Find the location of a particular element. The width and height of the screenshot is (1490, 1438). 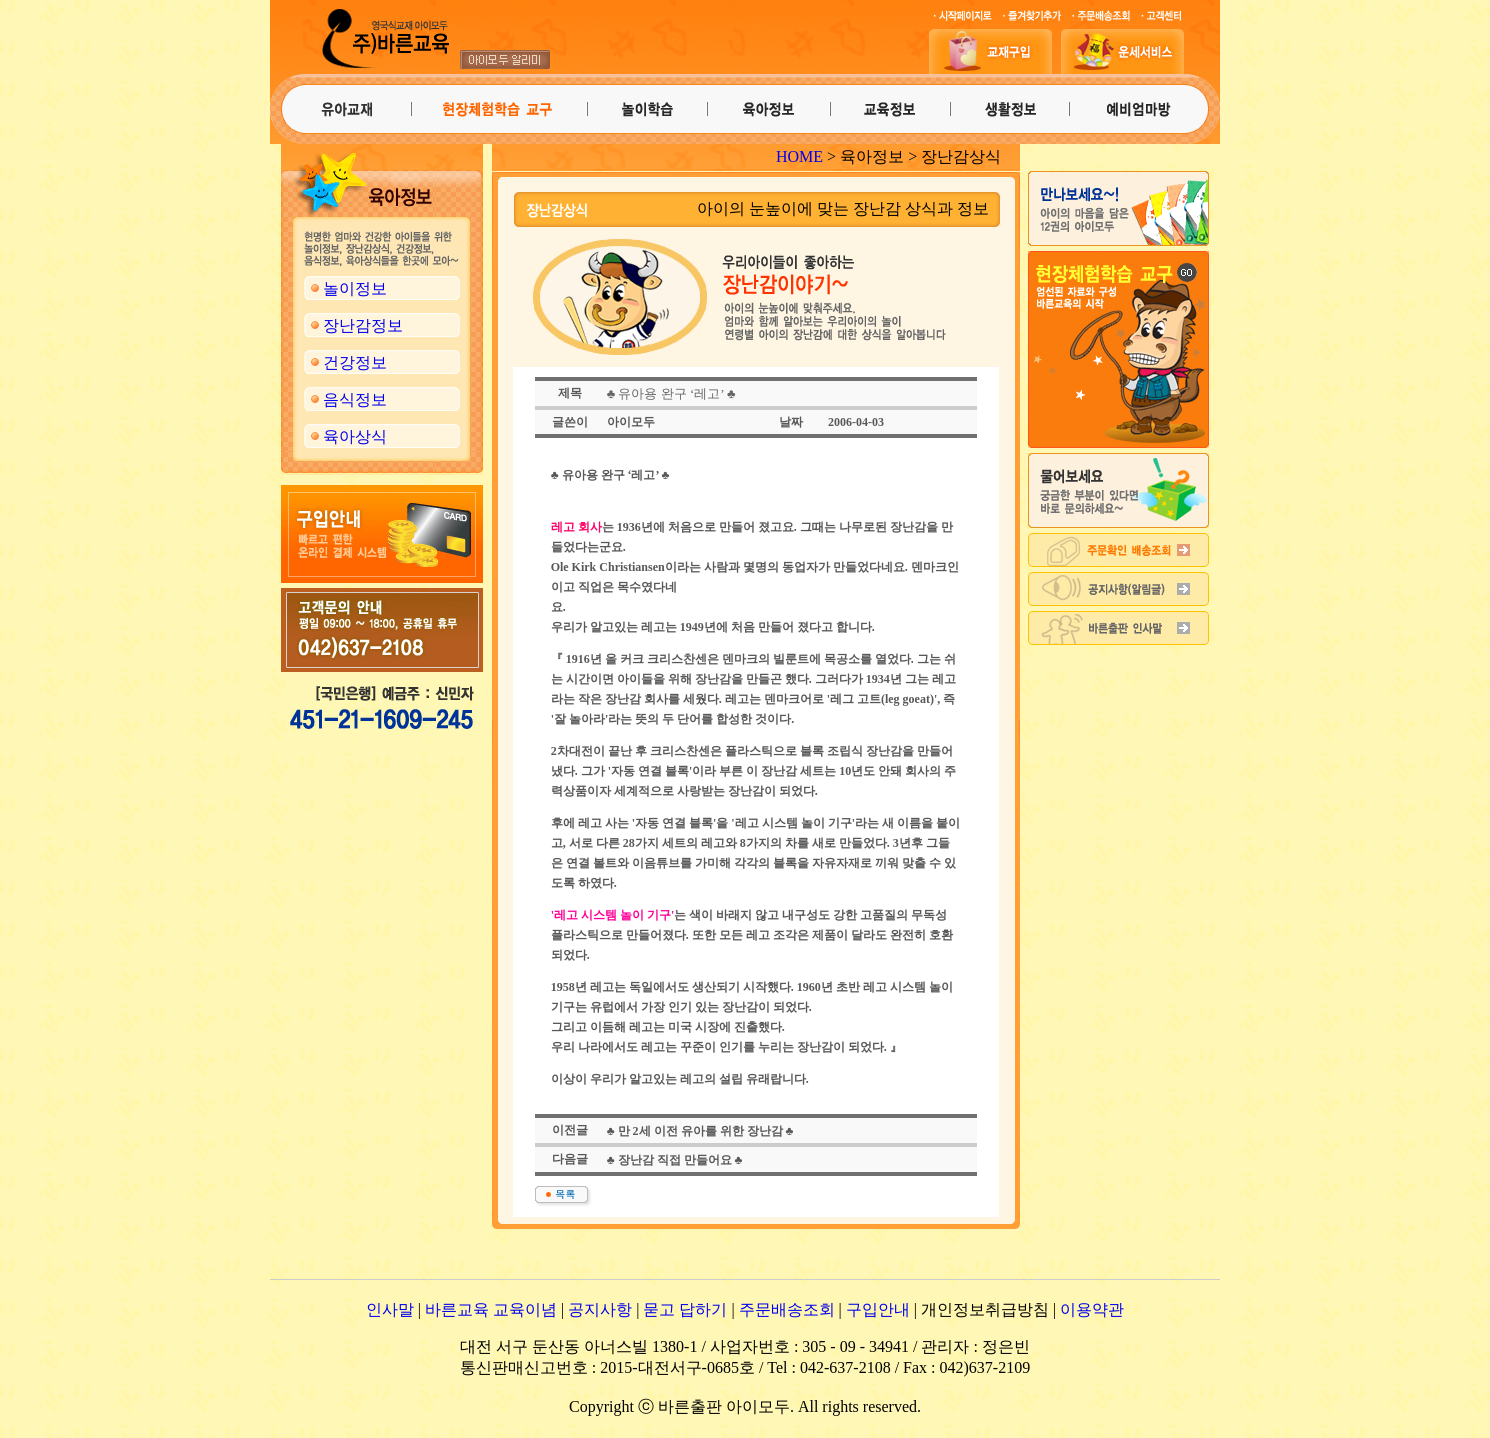

묻고 답하기 is located at coordinates (685, 1309).